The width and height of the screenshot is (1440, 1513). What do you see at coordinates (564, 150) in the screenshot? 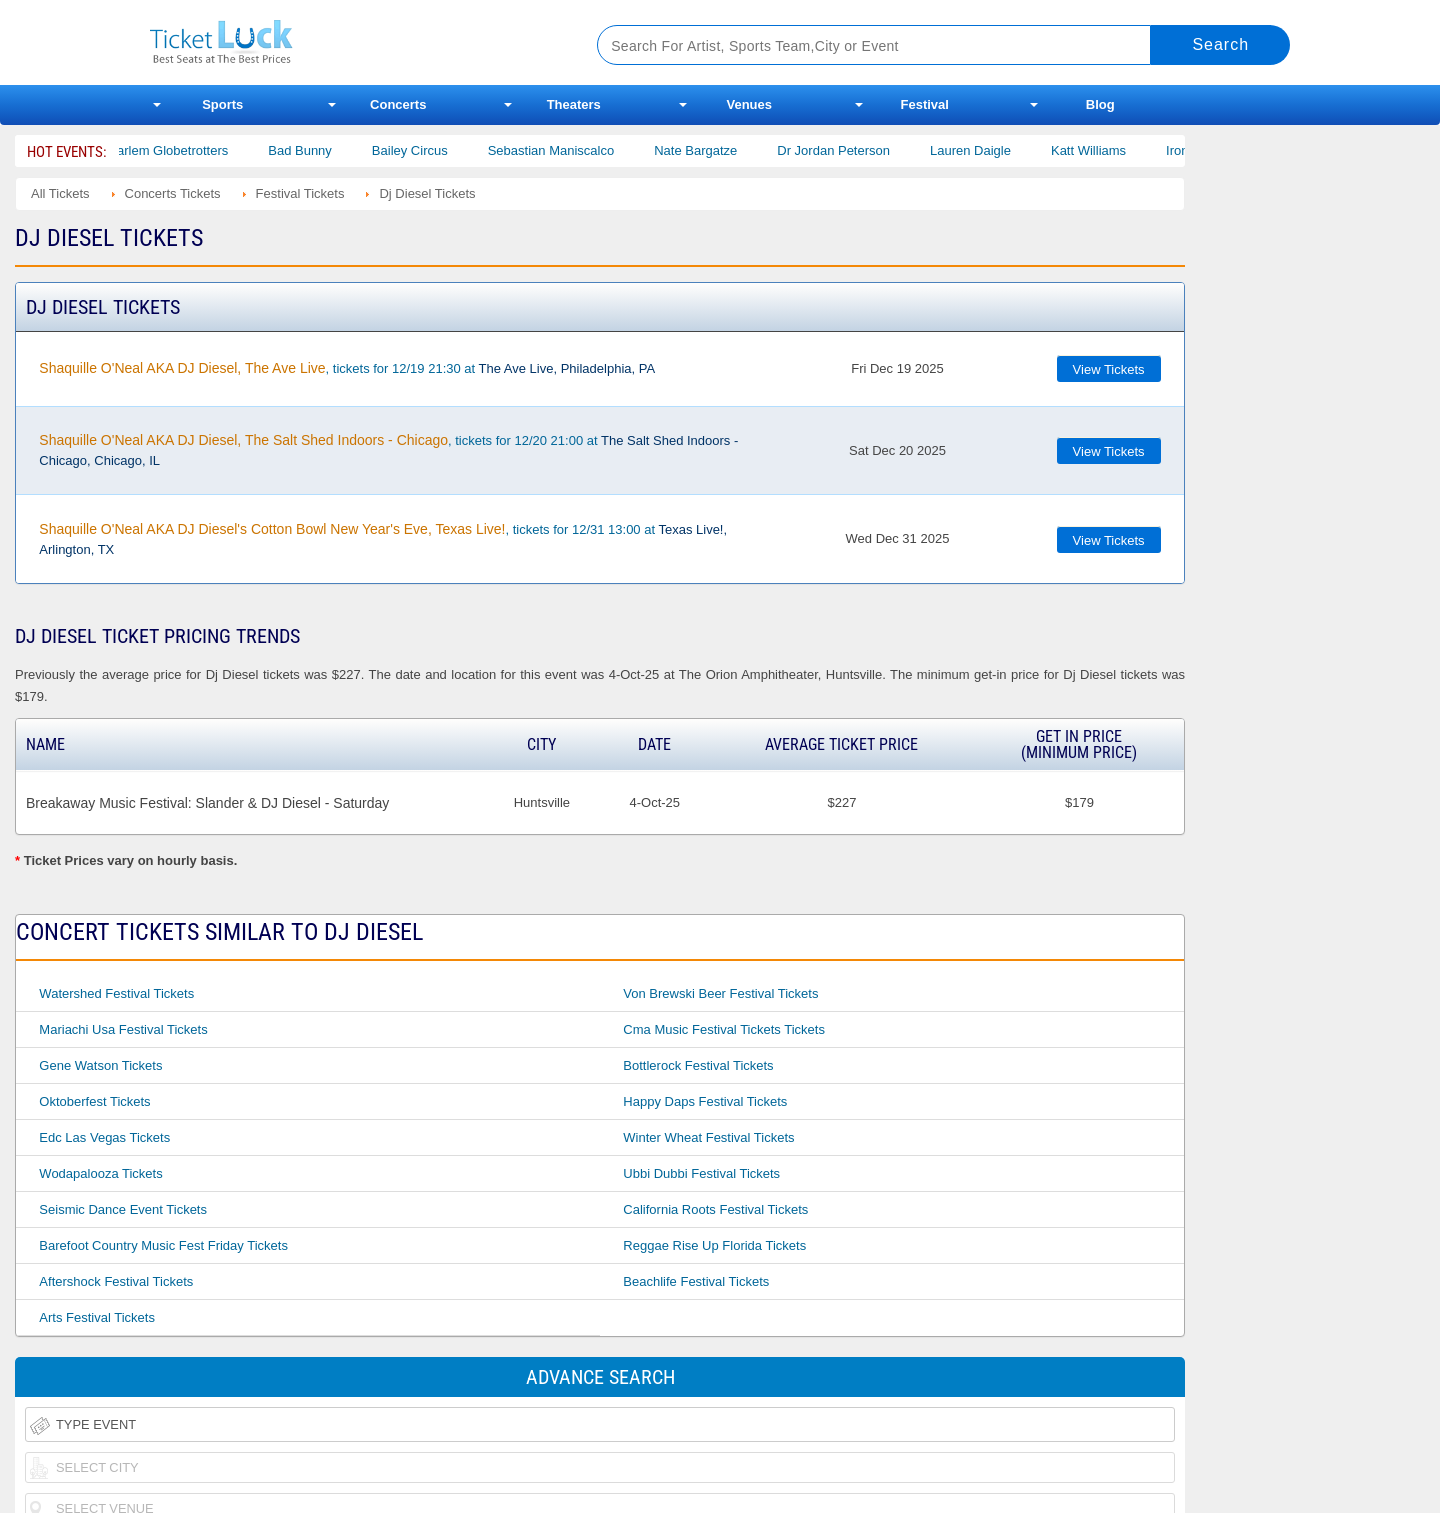
I see `Sebastian Maniscalco` at bounding box center [564, 150].